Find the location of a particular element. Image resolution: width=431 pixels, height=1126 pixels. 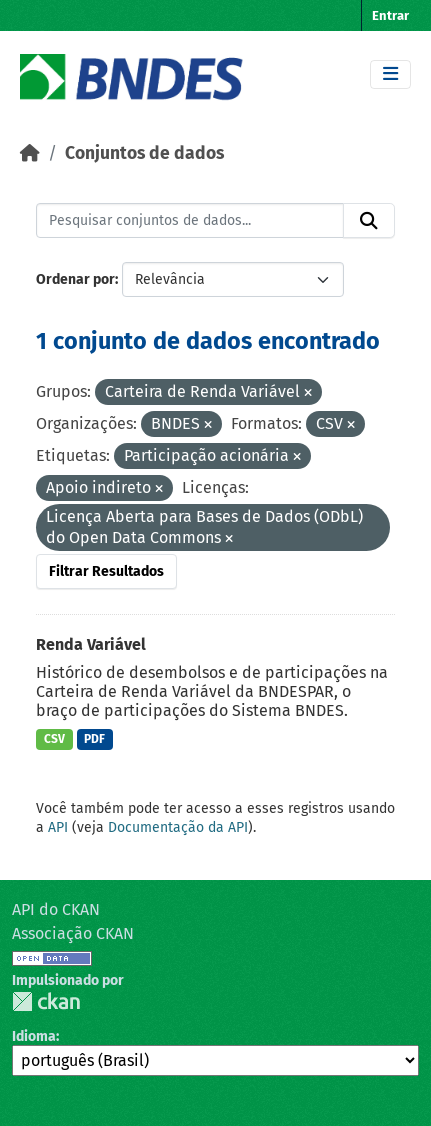

Renda Variável is located at coordinates (91, 644).